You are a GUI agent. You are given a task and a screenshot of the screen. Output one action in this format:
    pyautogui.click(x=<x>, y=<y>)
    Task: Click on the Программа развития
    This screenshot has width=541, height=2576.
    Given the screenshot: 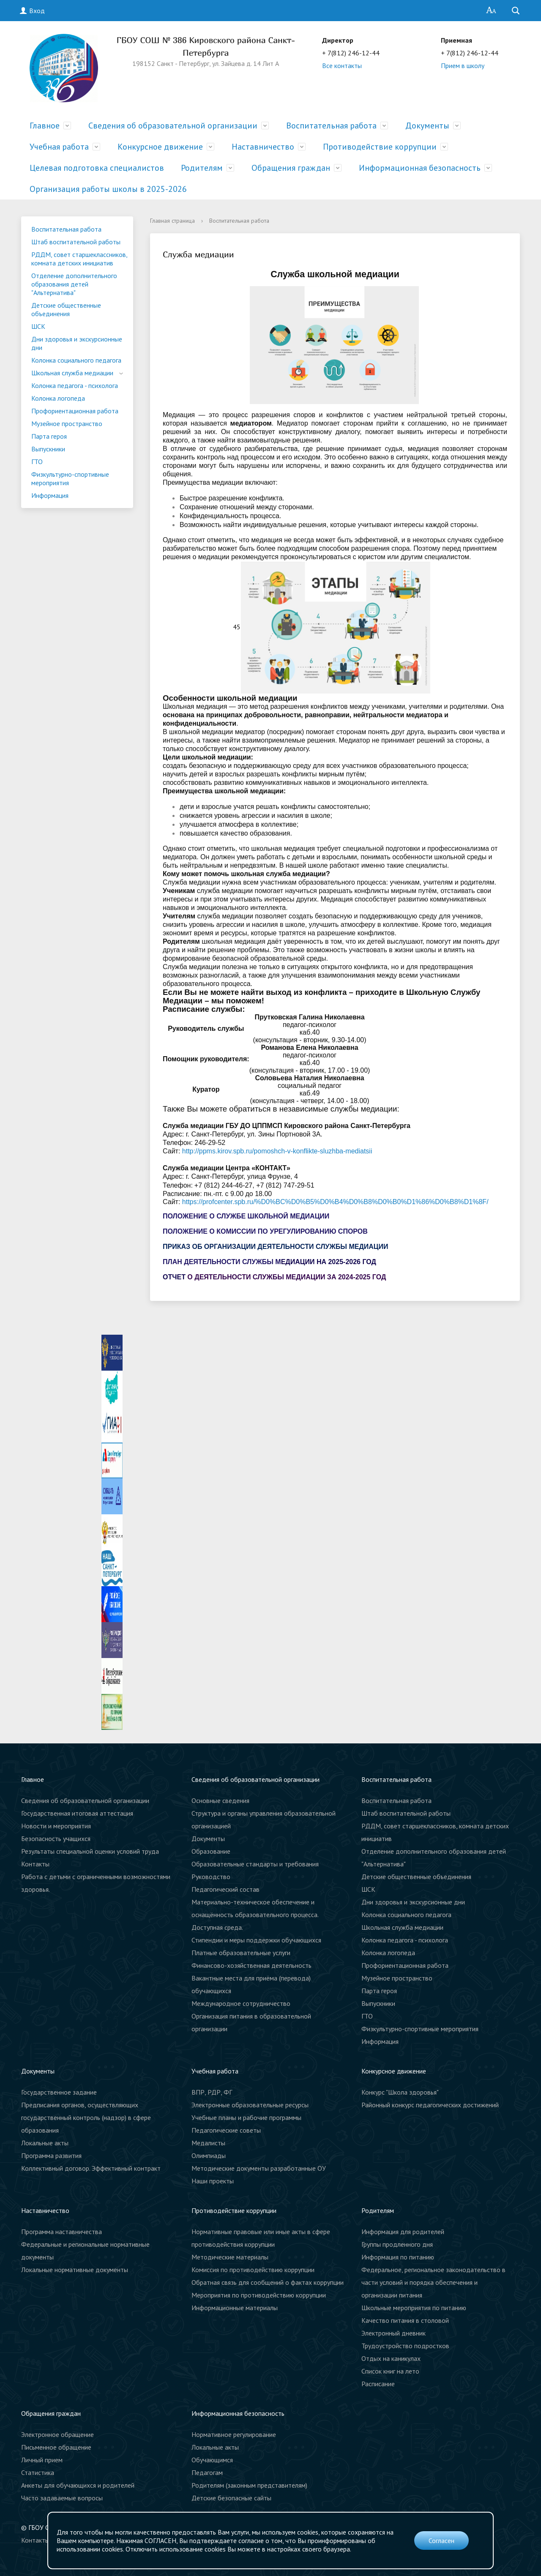 What is the action you would take?
    pyautogui.click(x=51, y=2155)
    